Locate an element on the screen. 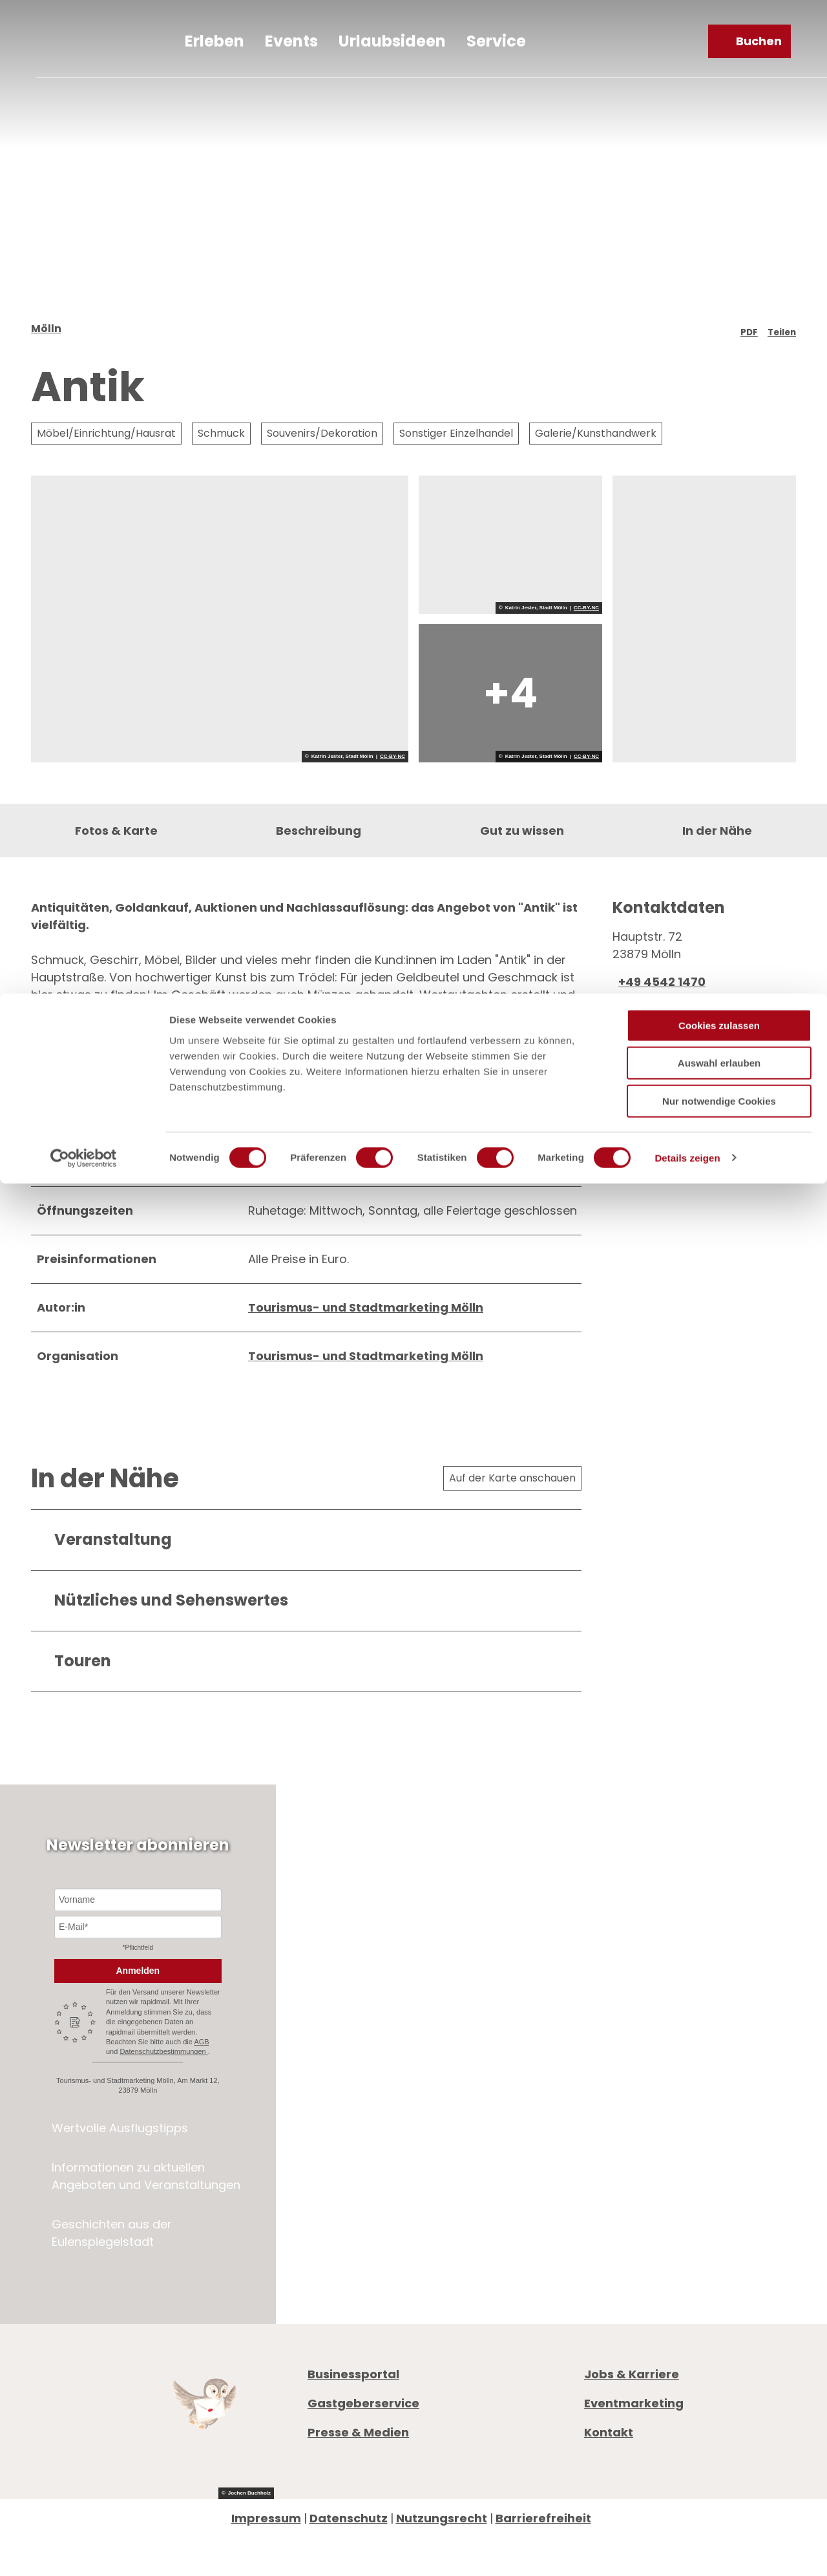 This screenshot has height=2576, width=827. Auswahl erlauben is located at coordinates (719, 70).